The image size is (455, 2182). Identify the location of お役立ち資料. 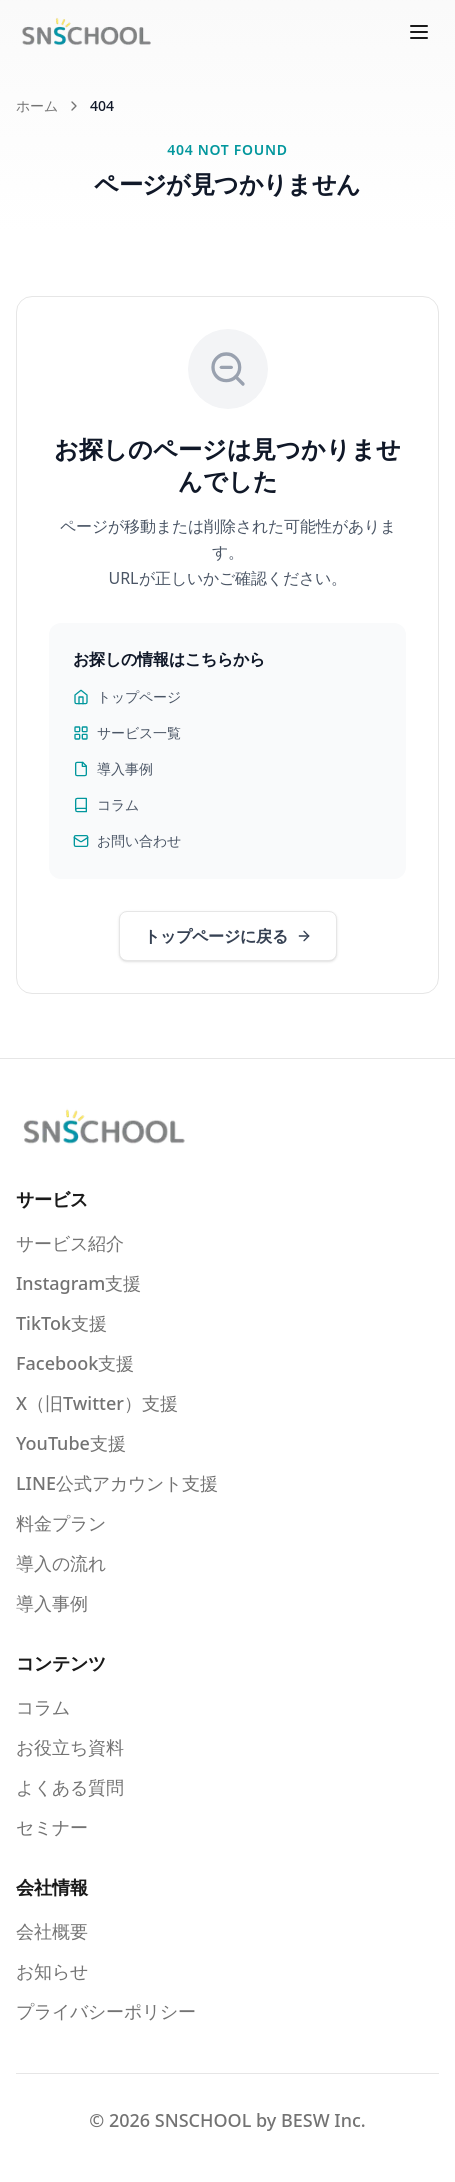
(70, 1747).